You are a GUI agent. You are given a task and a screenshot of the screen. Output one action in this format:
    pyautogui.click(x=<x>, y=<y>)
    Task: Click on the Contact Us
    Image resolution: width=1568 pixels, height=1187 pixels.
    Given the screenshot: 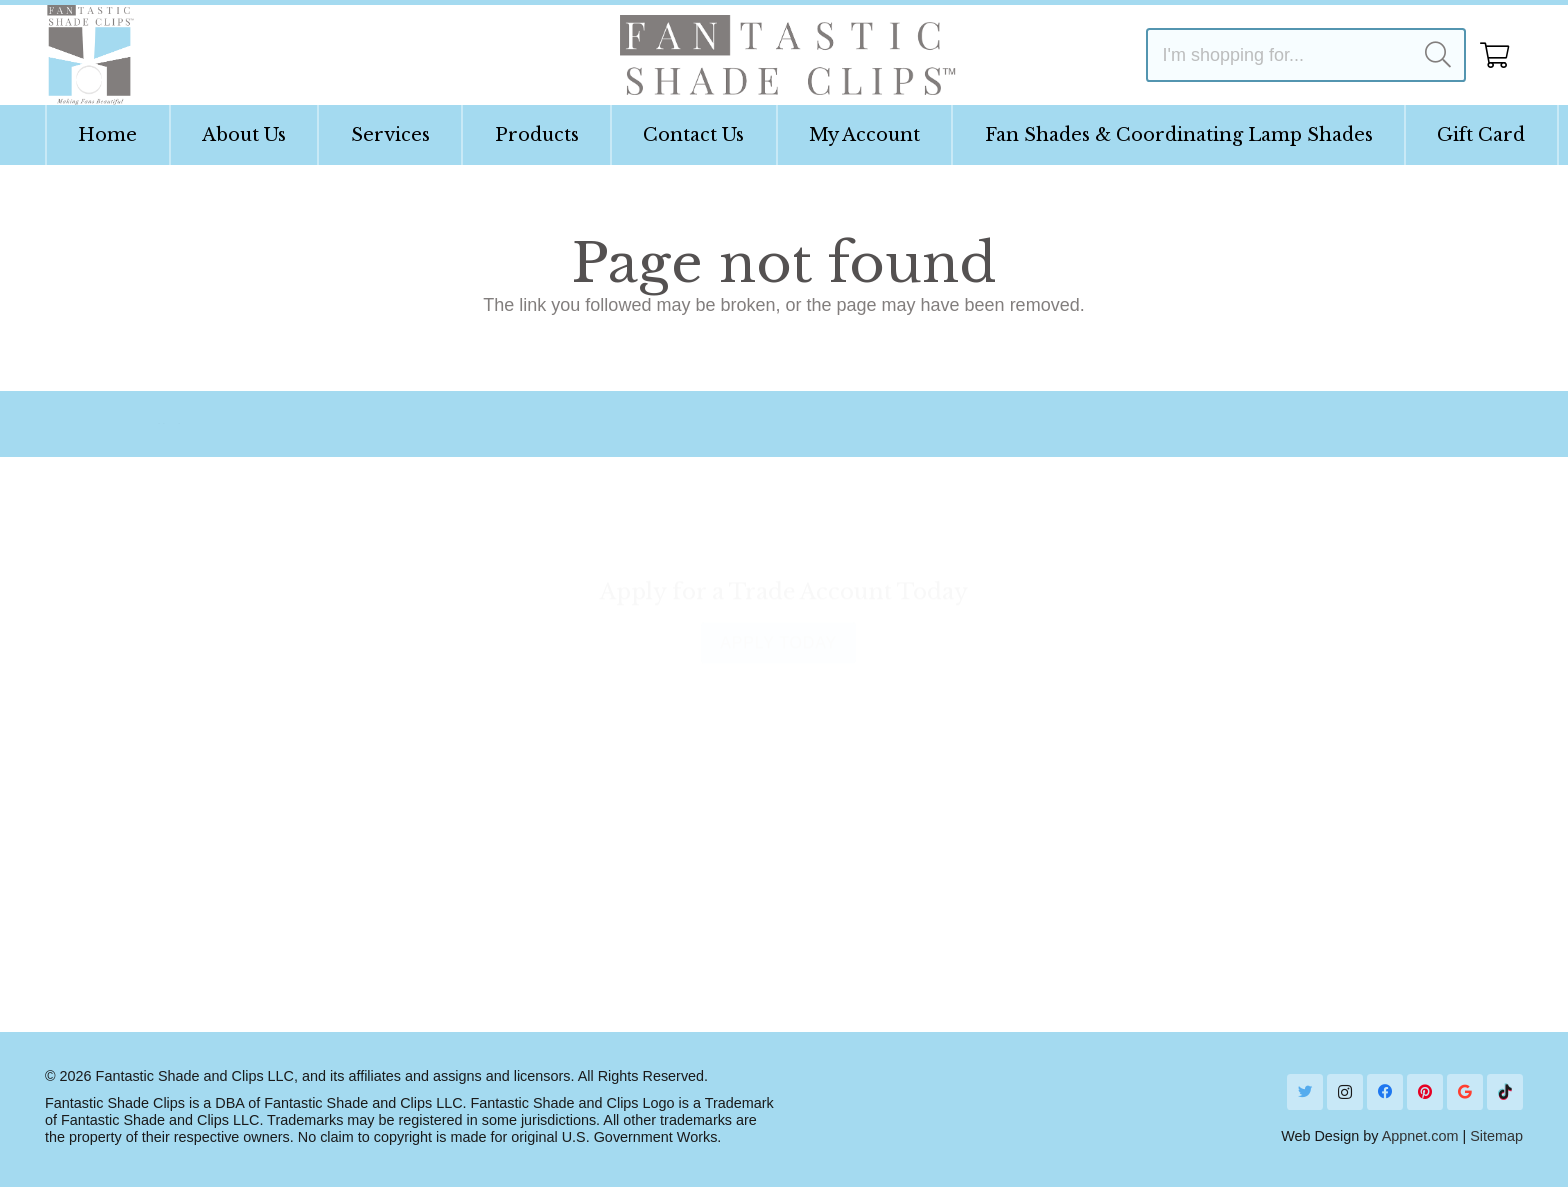 What is the action you would take?
    pyautogui.click(x=487, y=757)
    